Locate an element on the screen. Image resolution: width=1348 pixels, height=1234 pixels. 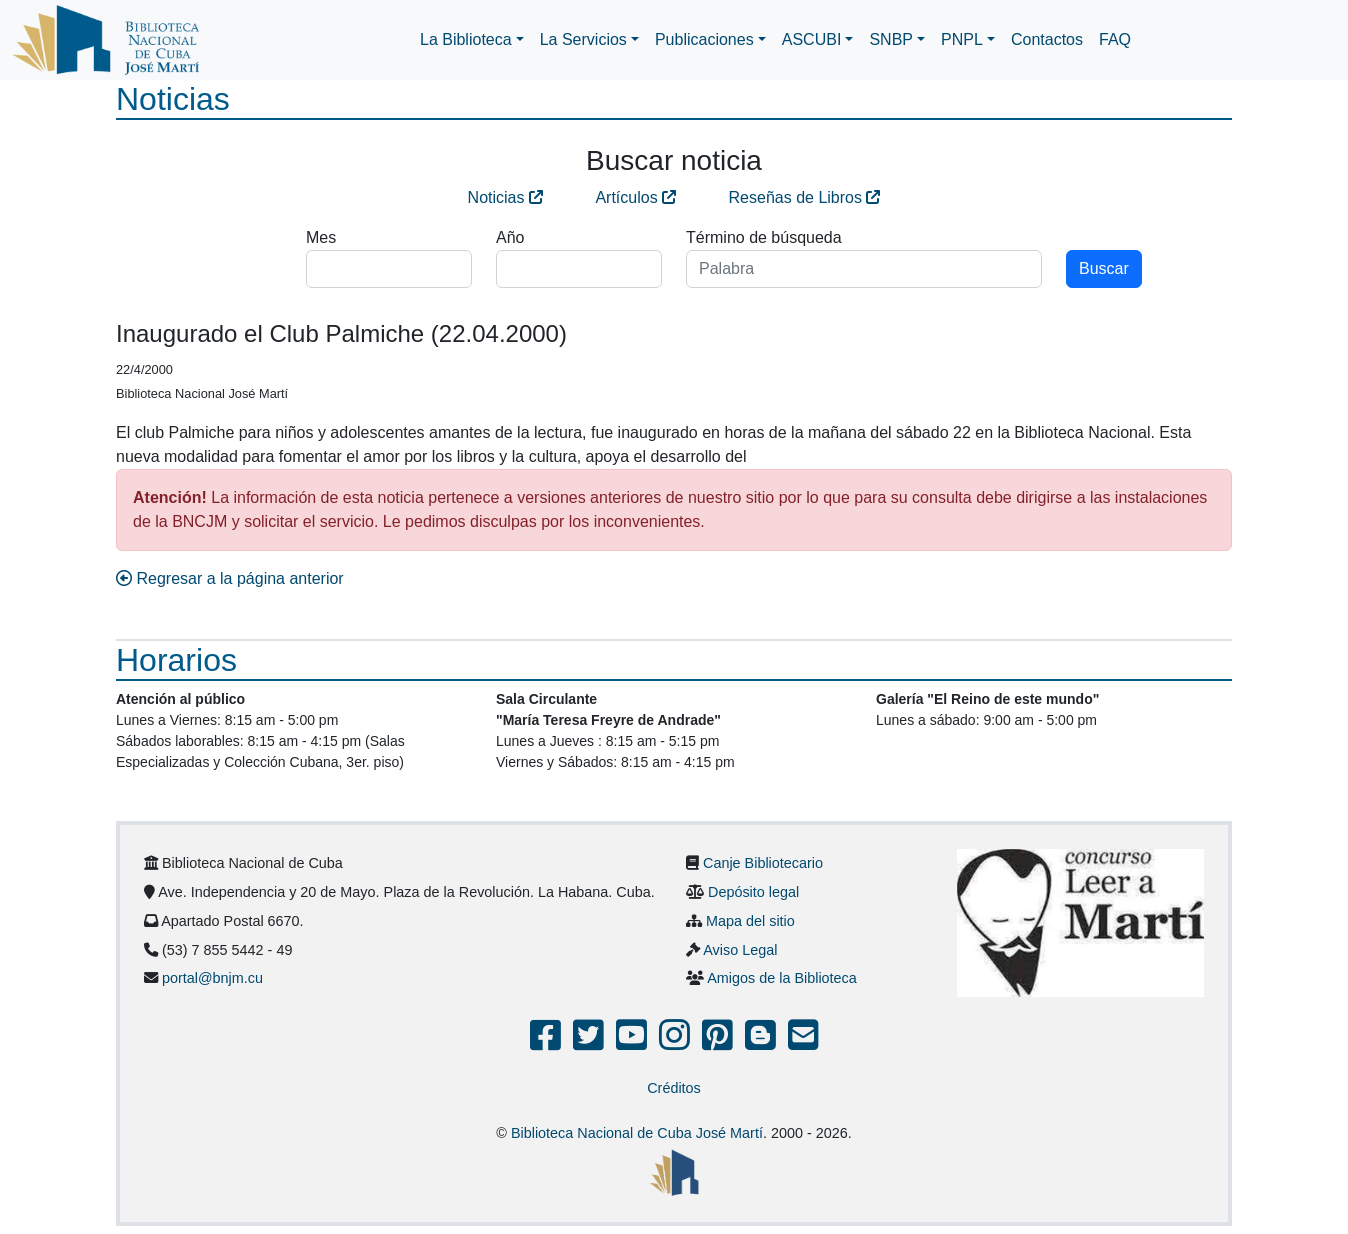
Regresar a la página anterior is located at coordinates (230, 578).